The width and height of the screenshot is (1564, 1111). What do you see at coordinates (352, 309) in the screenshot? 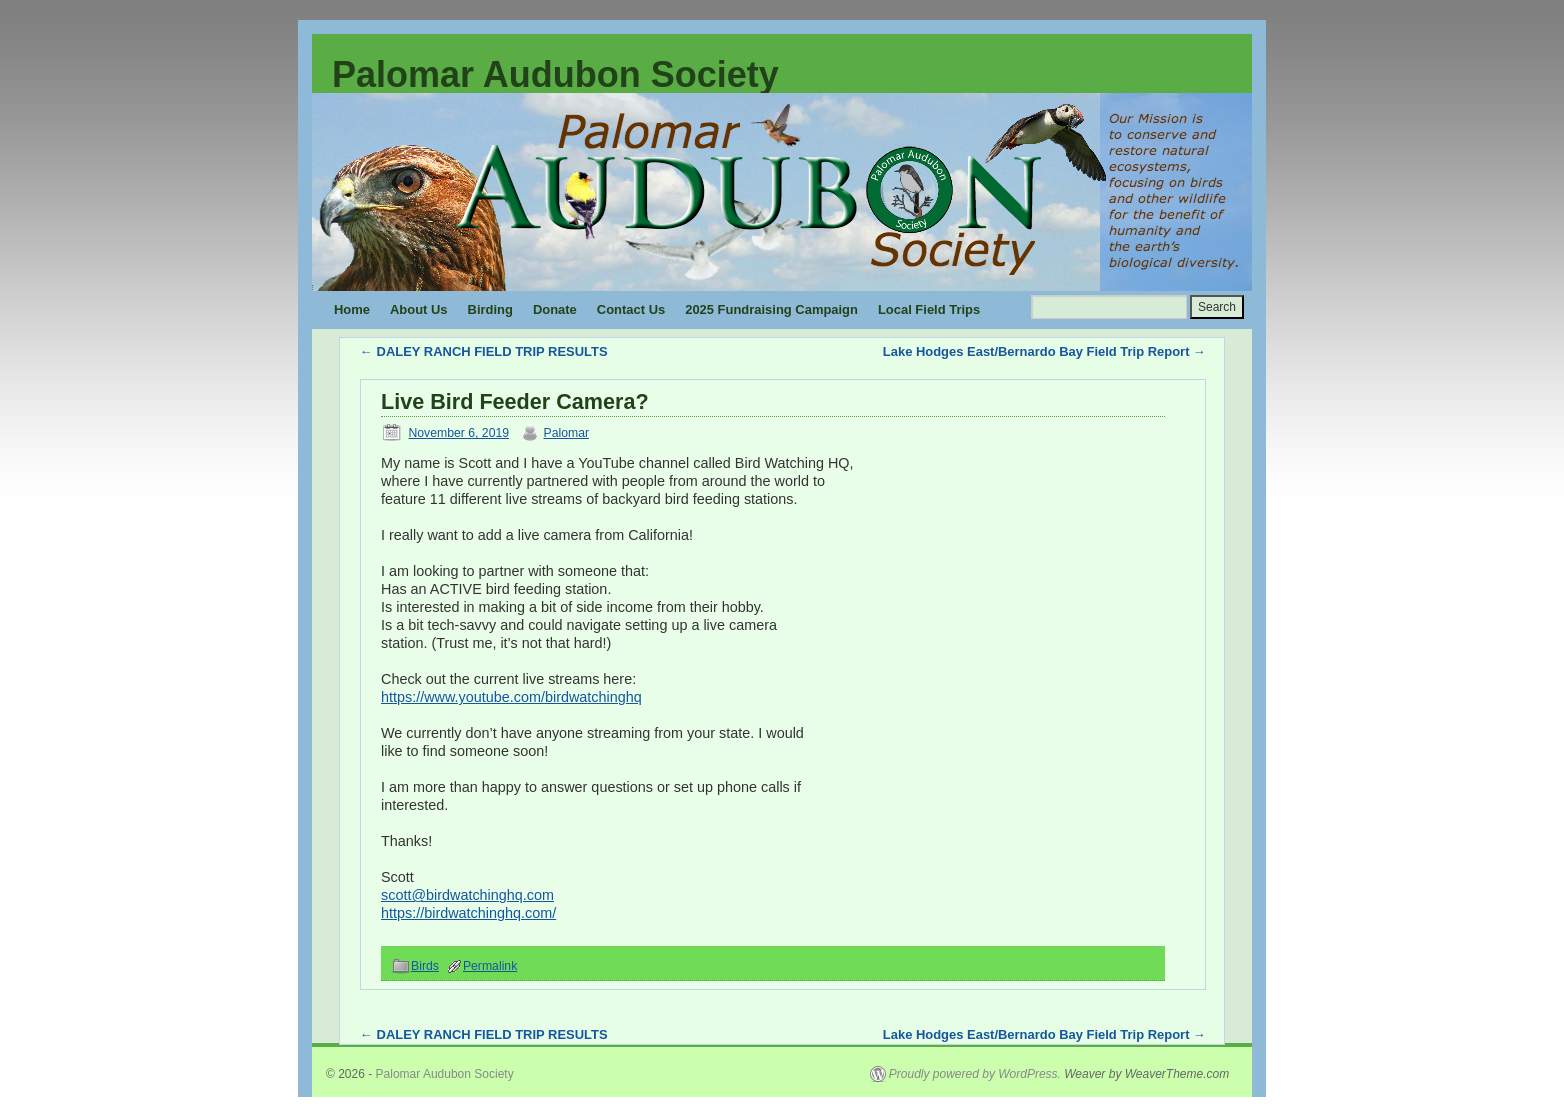
I see `Home` at bounding box center [352, 309].